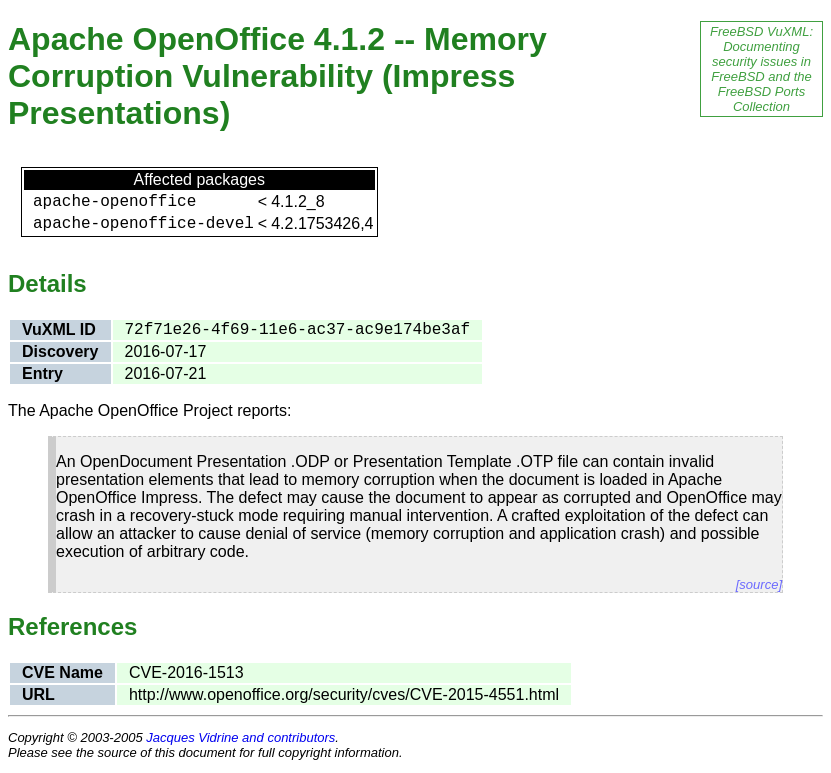 Image resolution: width=831 pixels, height=773 pixels. I want to click on apache-openoffice-devel, so click(143, 224).